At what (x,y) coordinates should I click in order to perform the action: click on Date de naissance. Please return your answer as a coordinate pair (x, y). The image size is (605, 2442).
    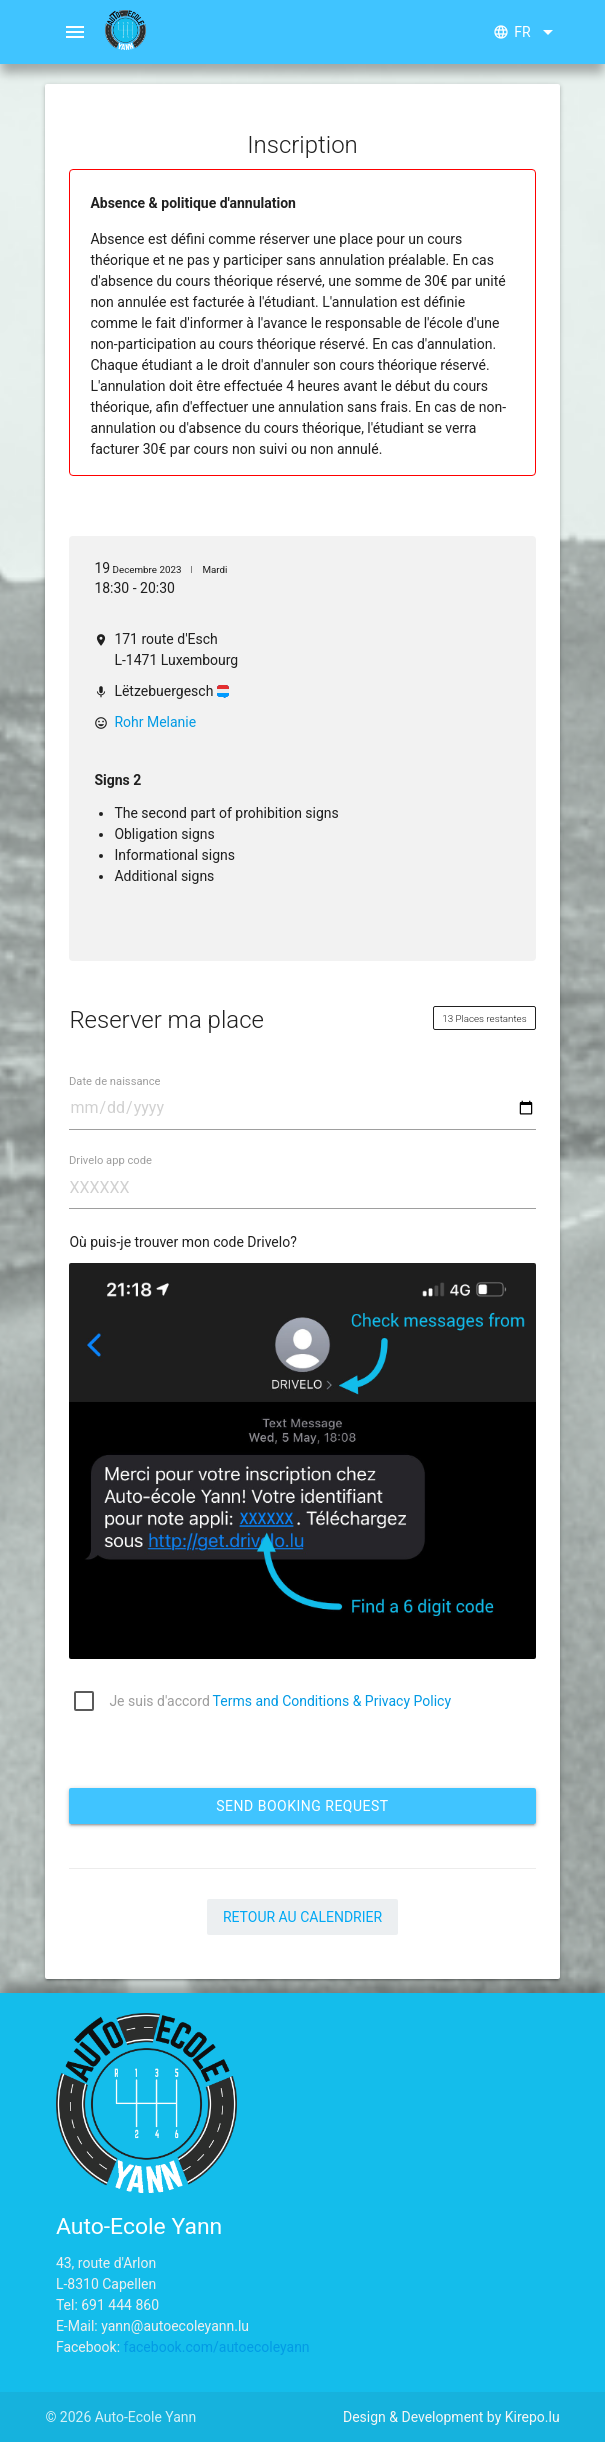
    Looking at the image, I should click on (115, 1081).